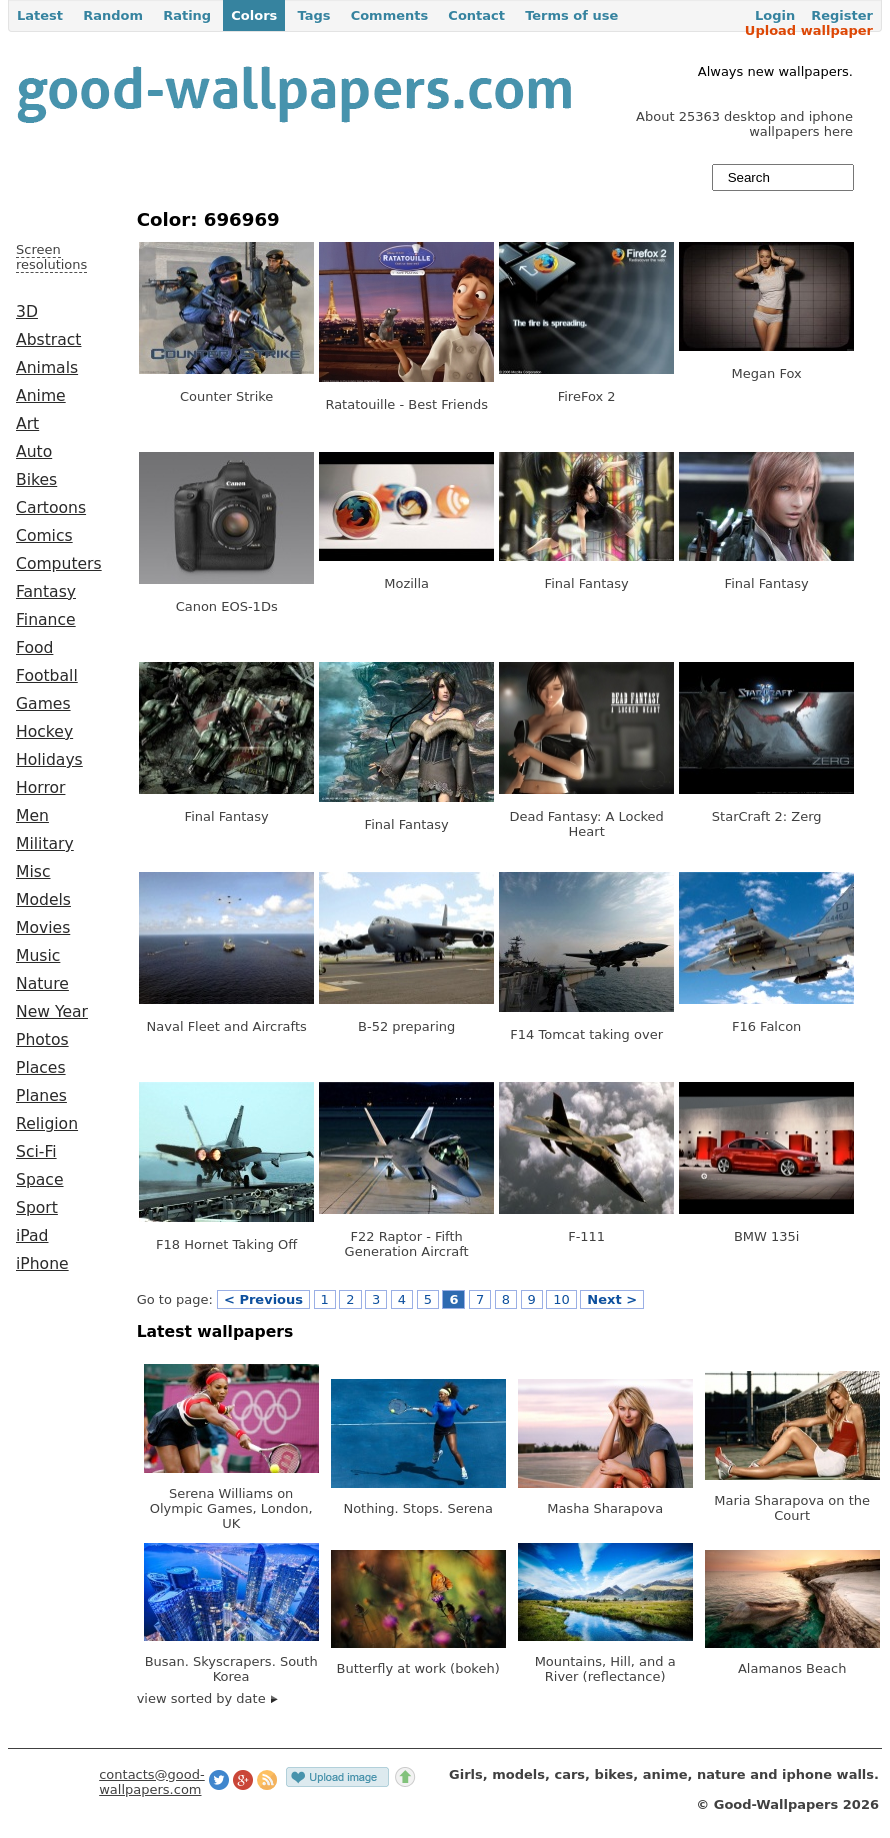  I want to click on Computers, so click(59, 564).